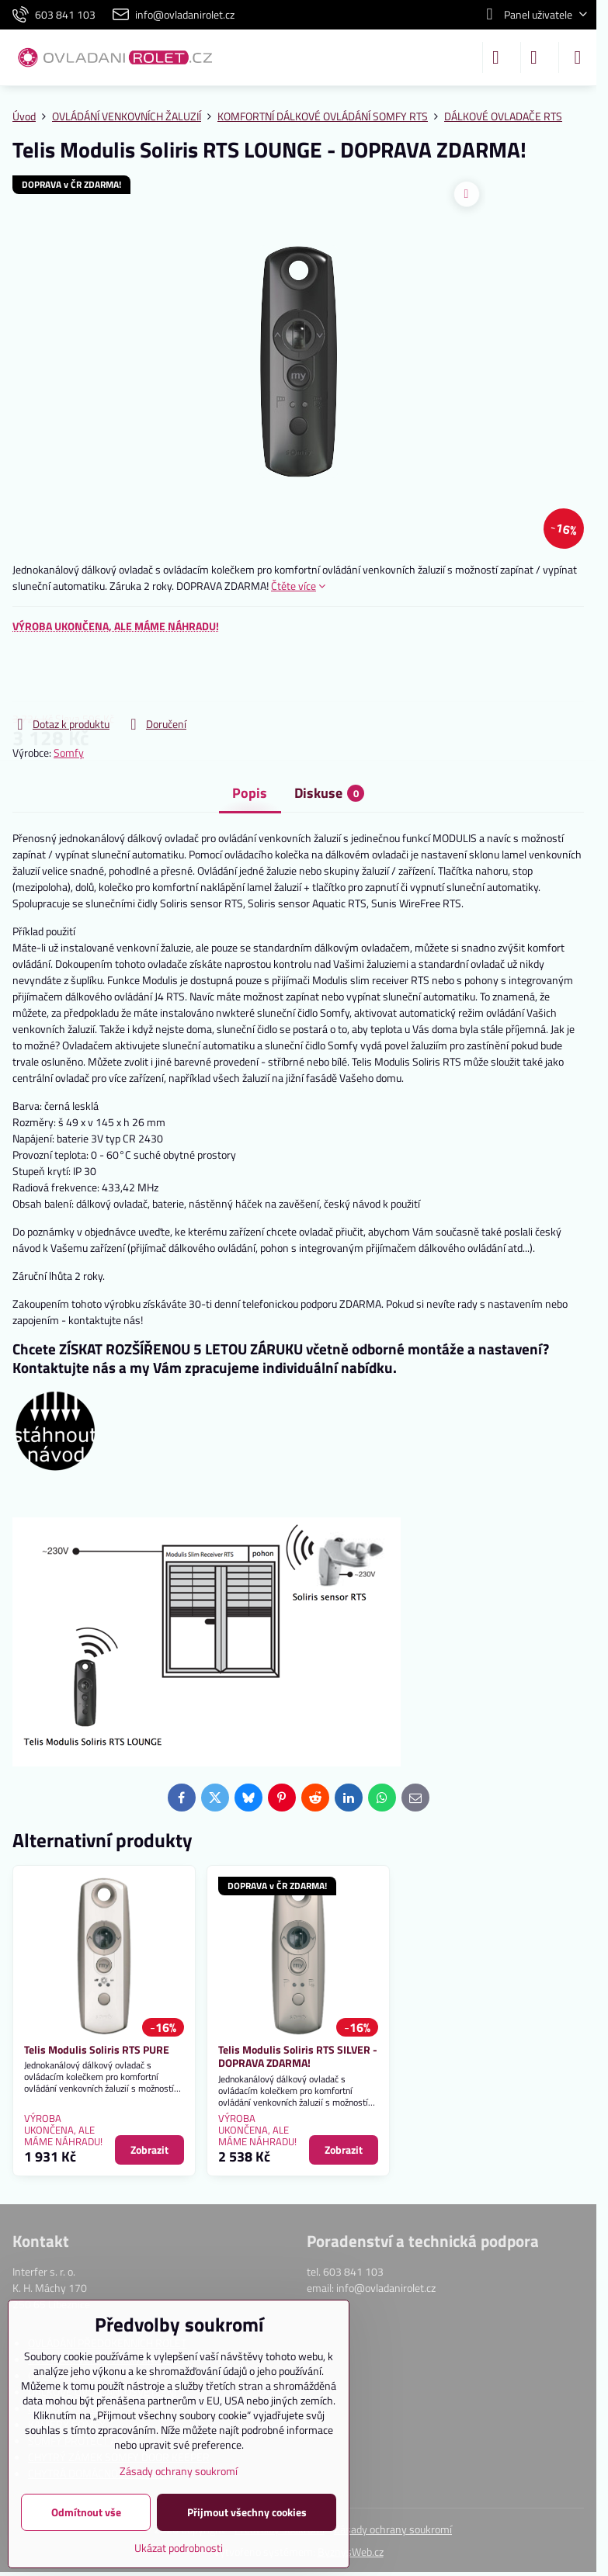 This screenshot has width=608, height=2576. Describe the element at coordinates (577, 57) in the screenshot. I see `[Menu]` at that location.